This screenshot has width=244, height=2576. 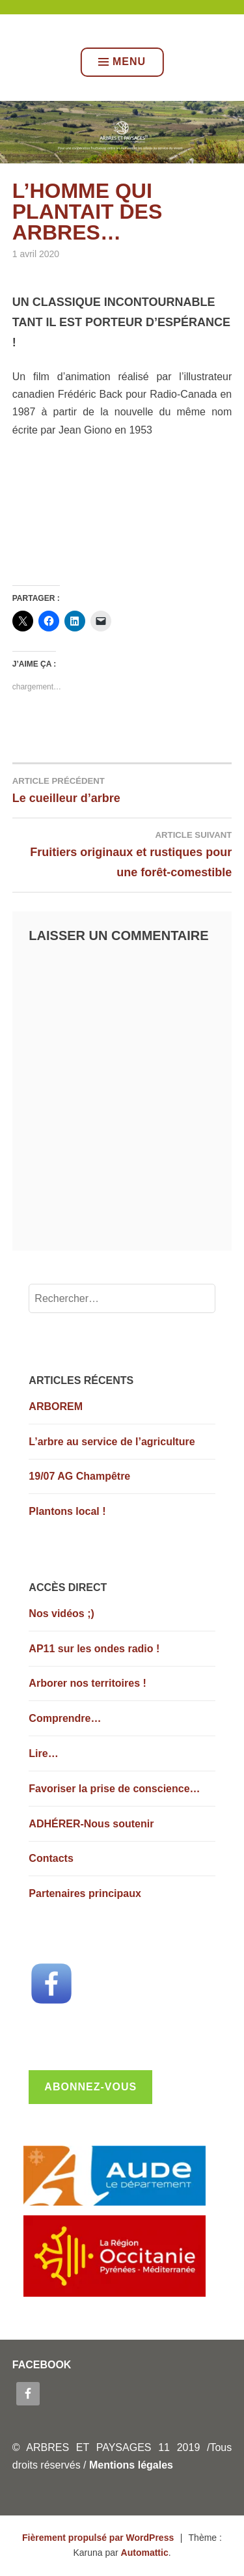 I want to click on ADHÉRER-Nous soutenir, so click(x=91, y=1823).